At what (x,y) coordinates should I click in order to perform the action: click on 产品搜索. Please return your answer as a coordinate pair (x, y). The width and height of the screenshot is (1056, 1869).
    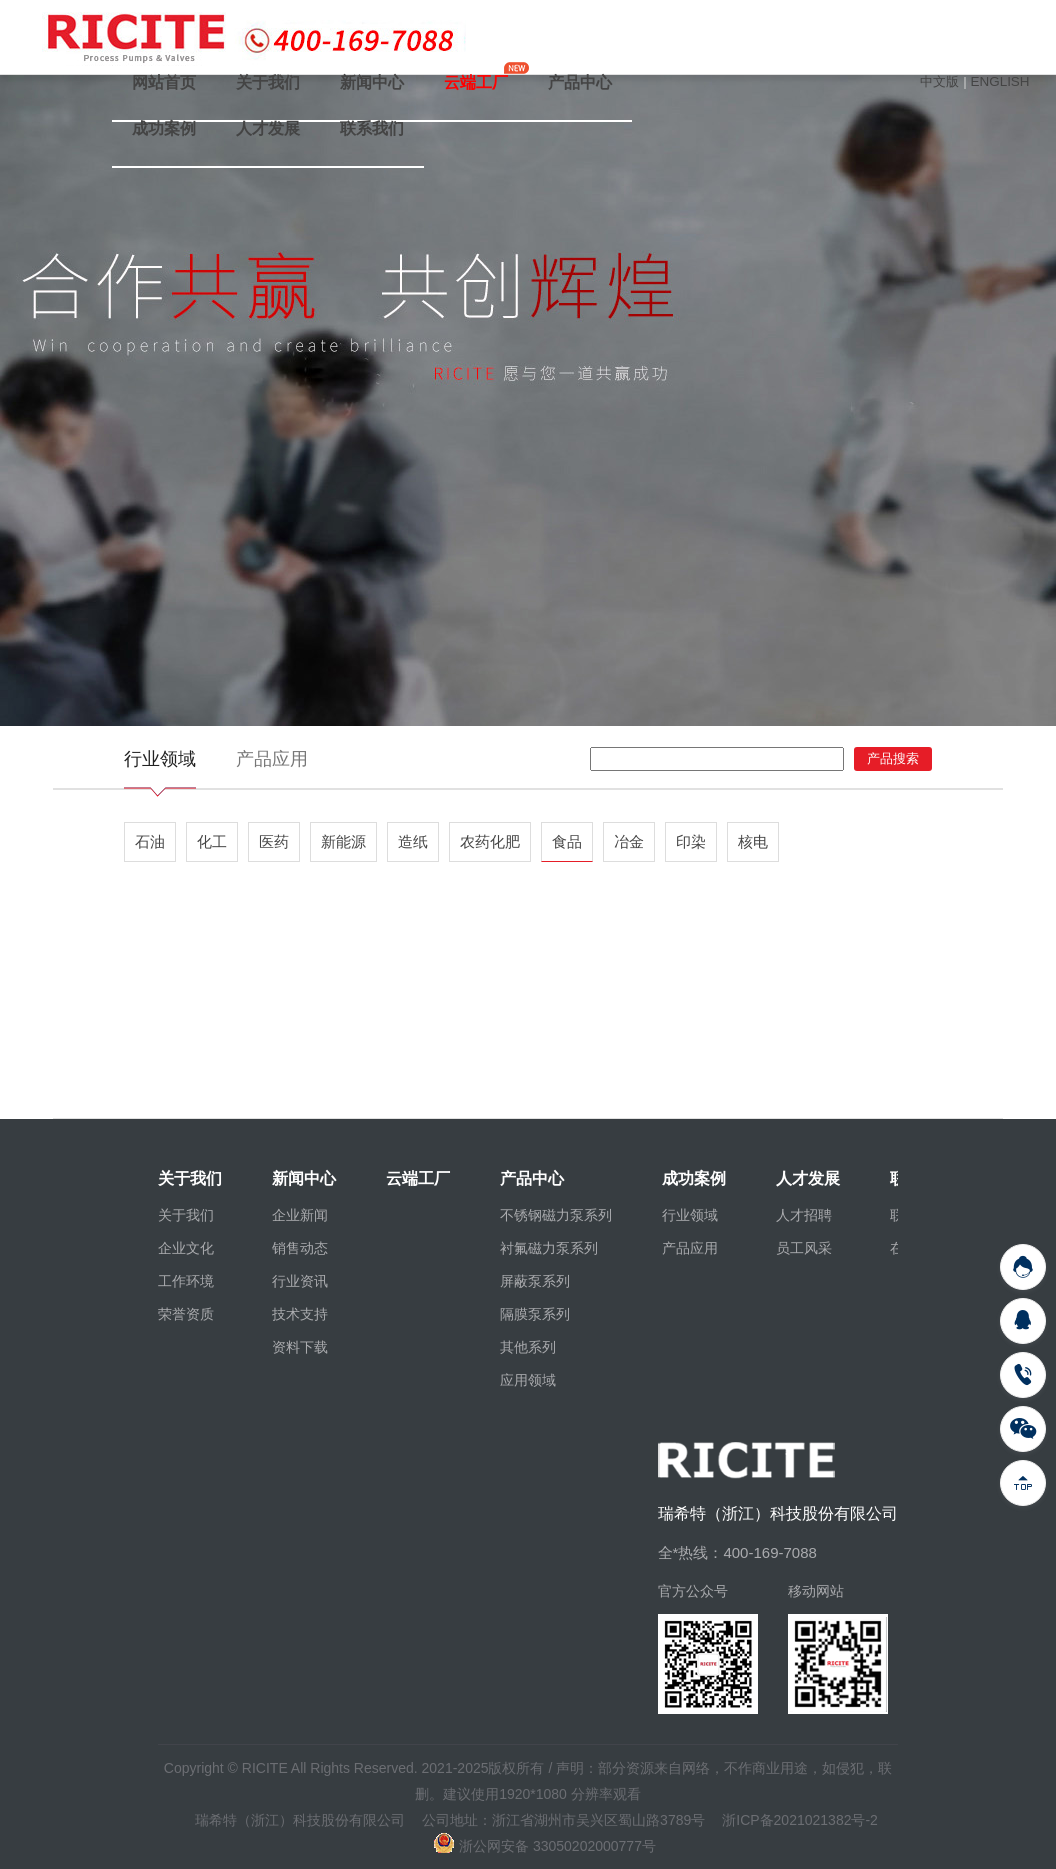
    Looking at the image, I should click on (893, 758).